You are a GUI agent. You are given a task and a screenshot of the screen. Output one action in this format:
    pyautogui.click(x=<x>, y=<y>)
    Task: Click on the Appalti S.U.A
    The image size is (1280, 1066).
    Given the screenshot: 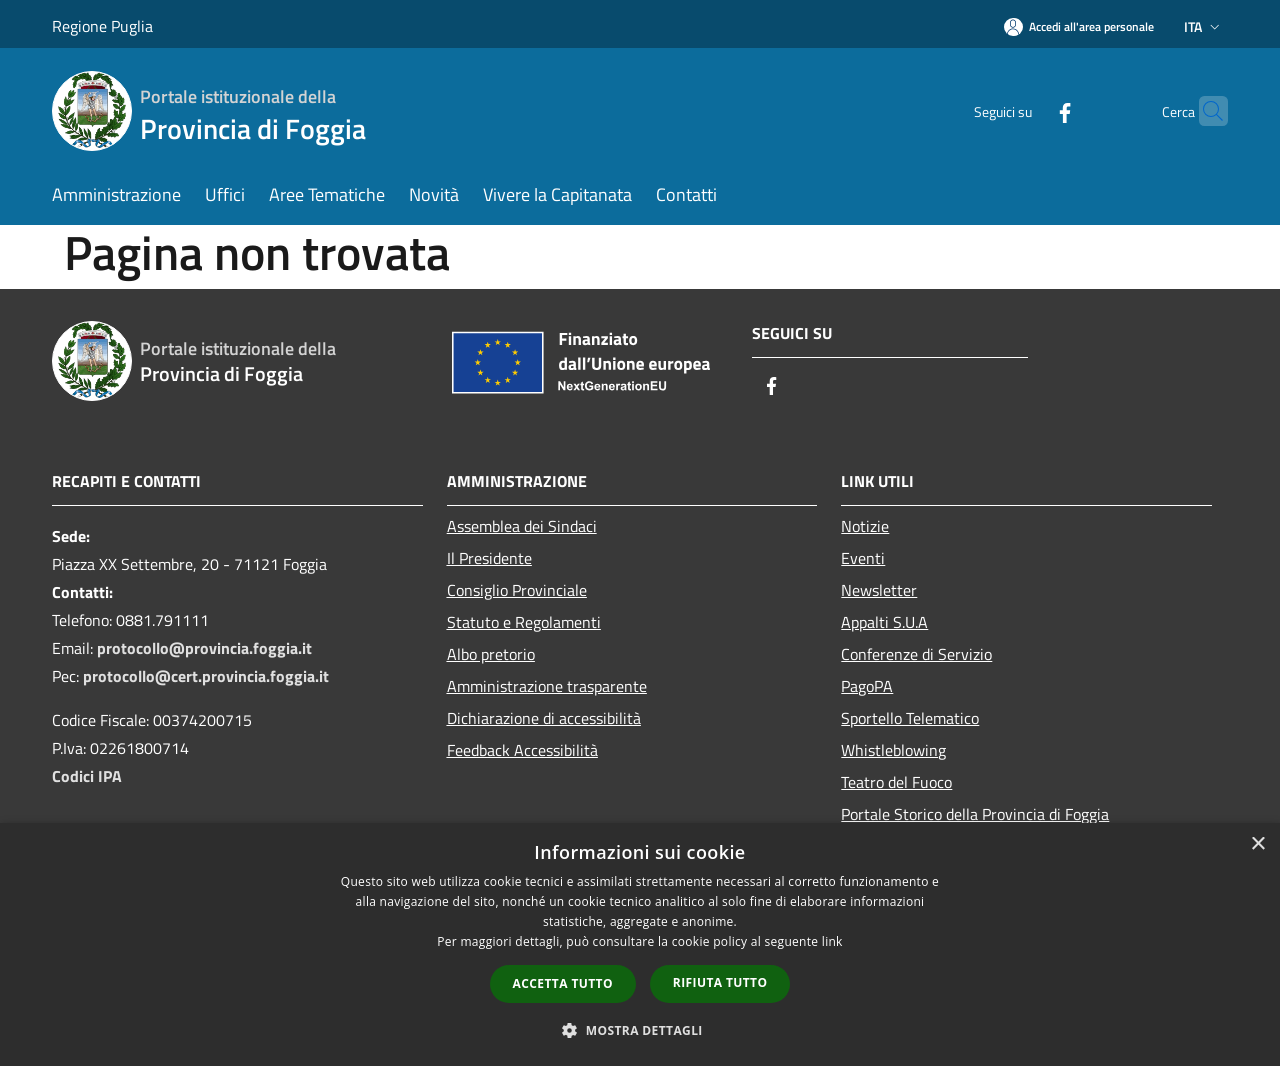 What is the action you would take?
    pyautogui.click(x=884, y=622)
    